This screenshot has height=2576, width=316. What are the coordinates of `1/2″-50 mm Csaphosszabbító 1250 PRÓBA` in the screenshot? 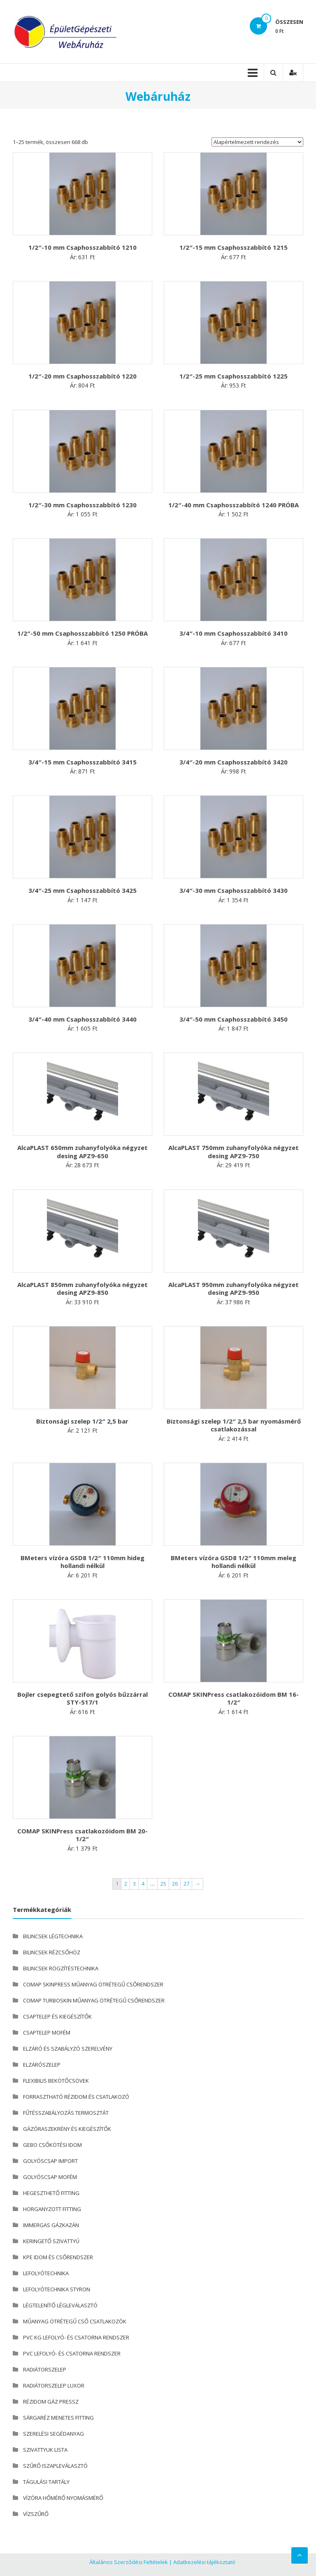 It's located at (82, 633).